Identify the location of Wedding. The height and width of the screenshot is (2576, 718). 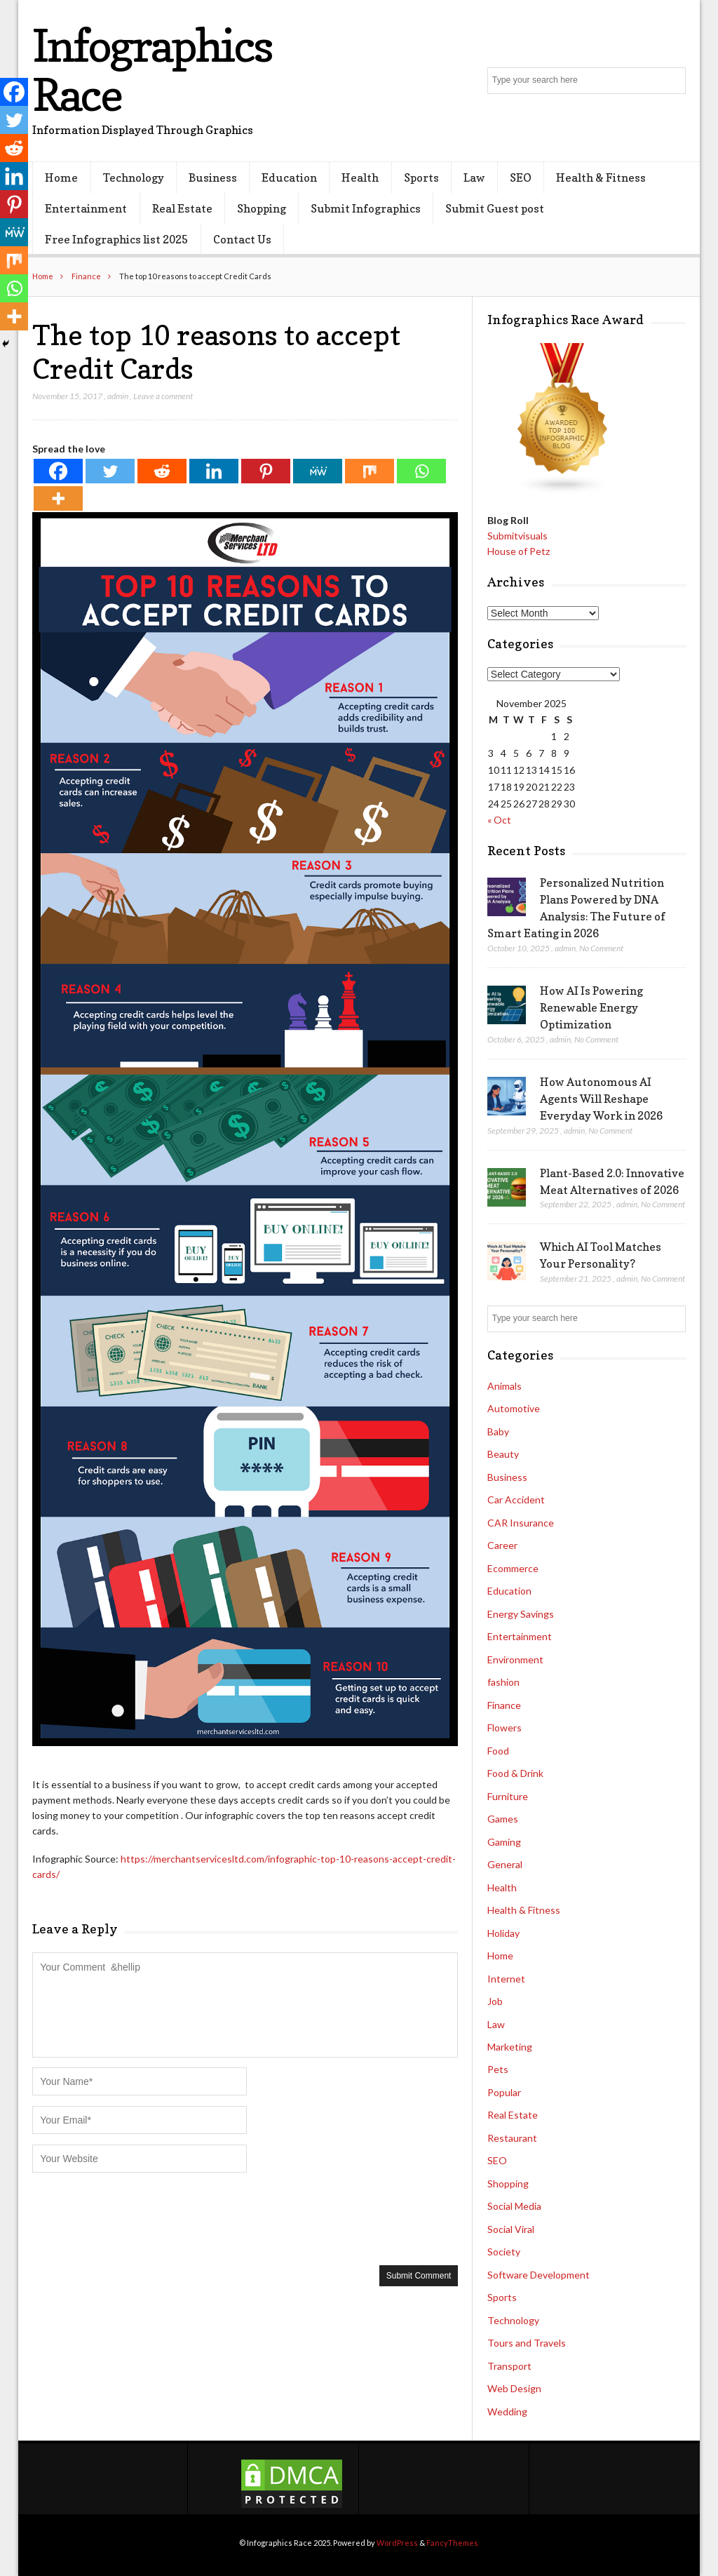
(507, 2411).